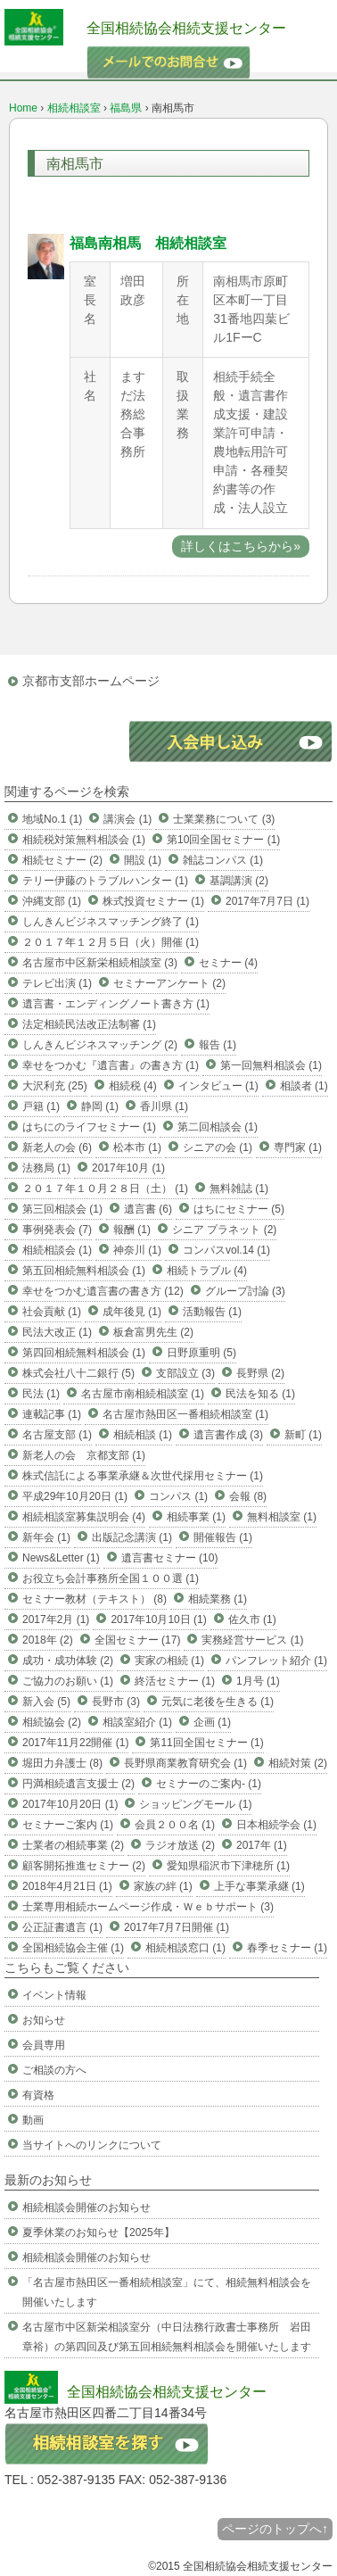 The width and height of the screenshot is (337, 2576). I want to click on 専門家 (1), so click(298, 1147).